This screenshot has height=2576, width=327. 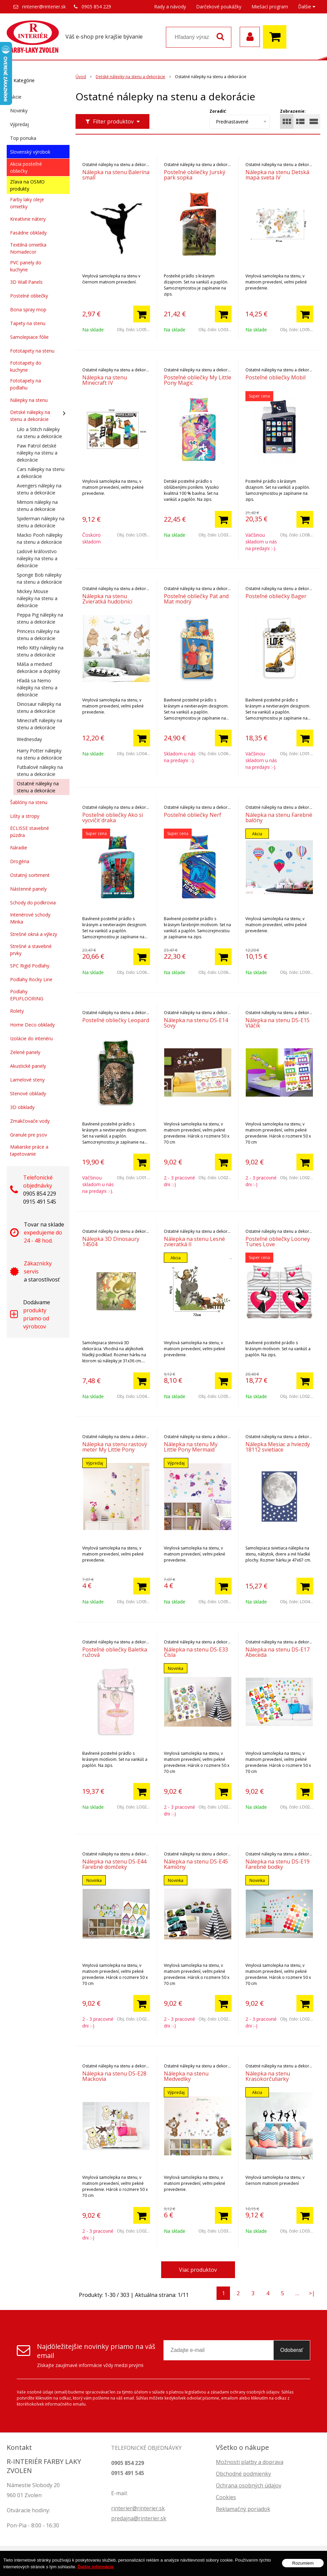 What do you see at coordinates (197, 380) in the screenshot?
I see `Posteľné obliečky My Little Pony Magic` at bounding box center [197, 380].